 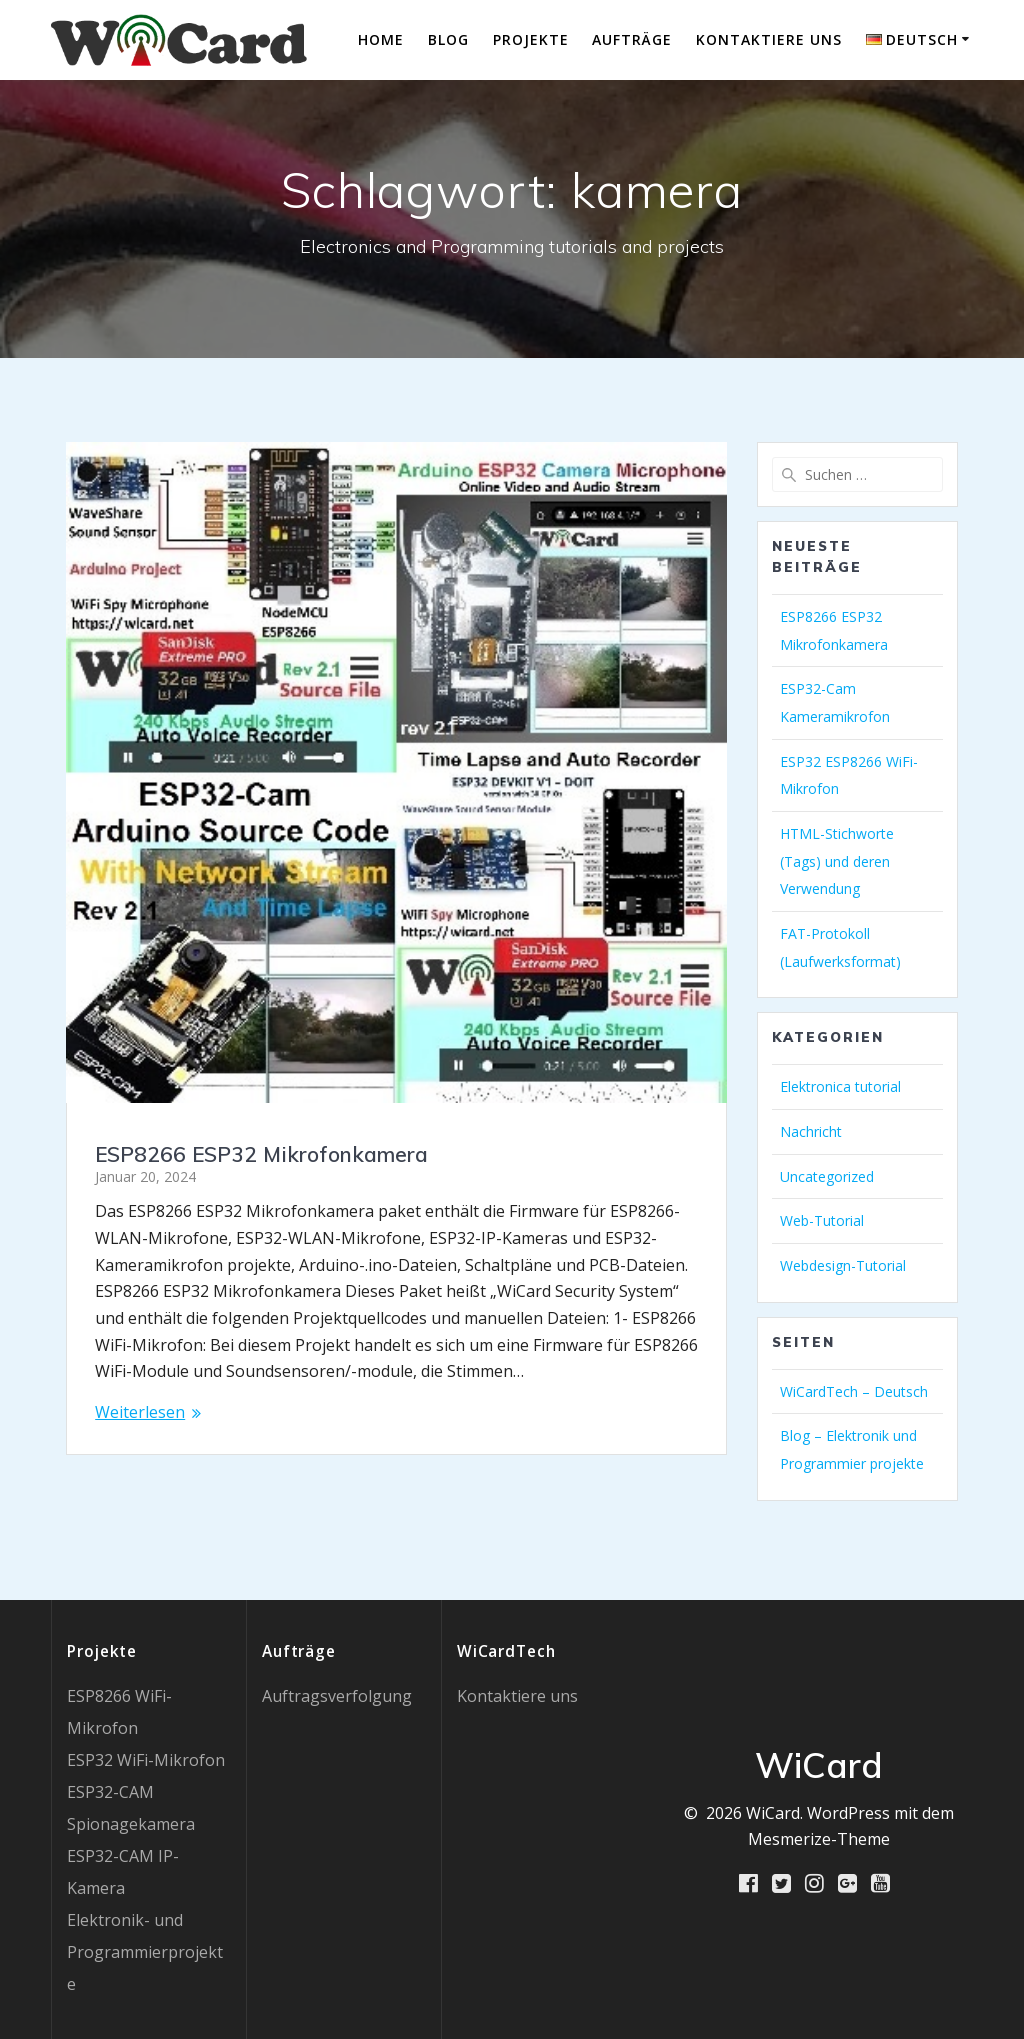 I want to click on ESP8266 ESP32 Mikrofonkamera, so click(x=261, y=1154).